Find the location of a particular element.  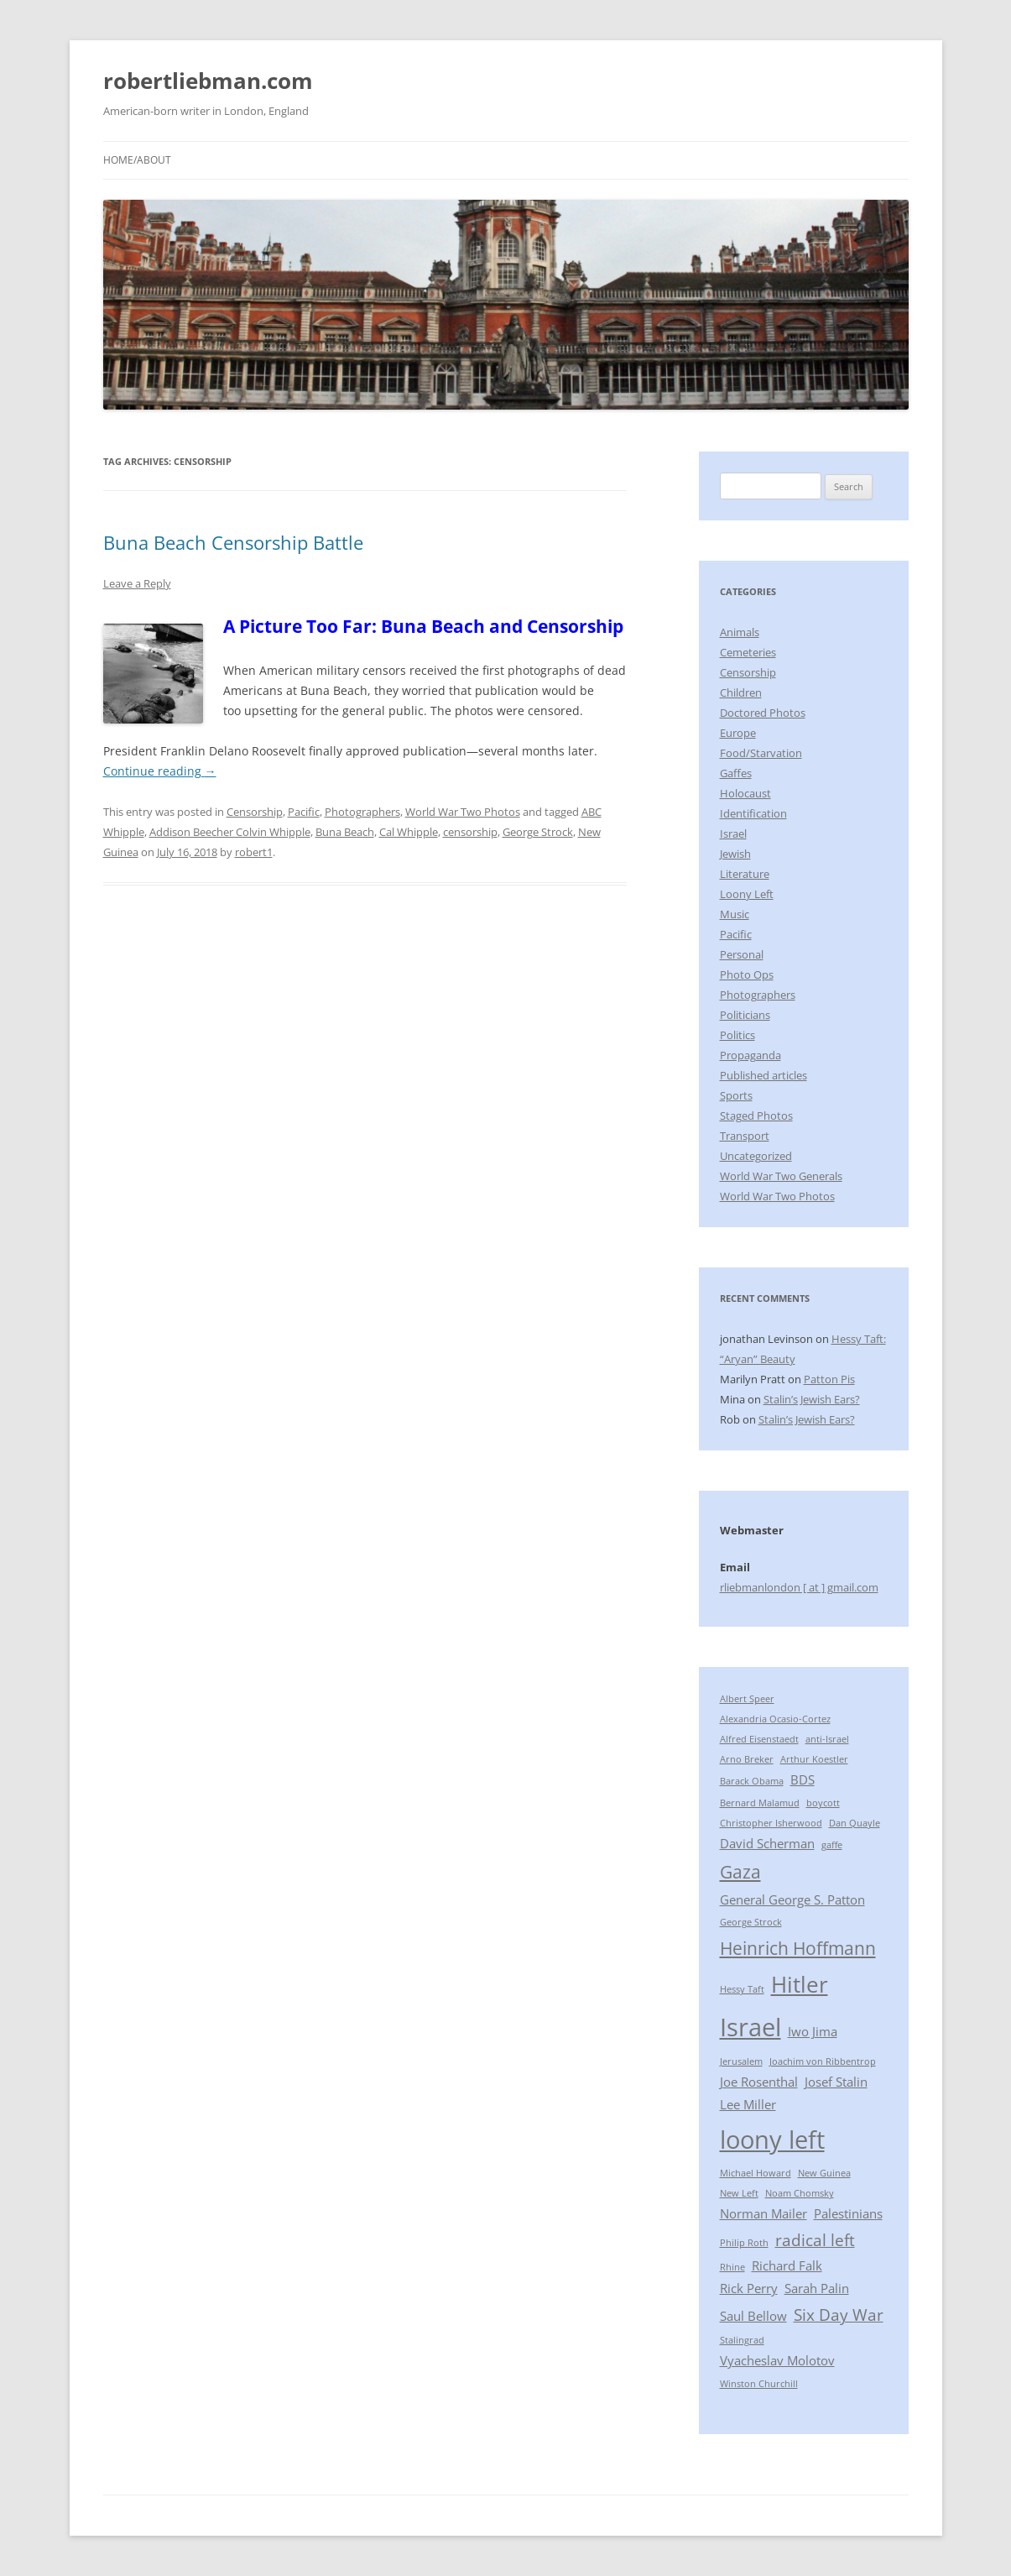

Children is located at coordinates (741, 692).